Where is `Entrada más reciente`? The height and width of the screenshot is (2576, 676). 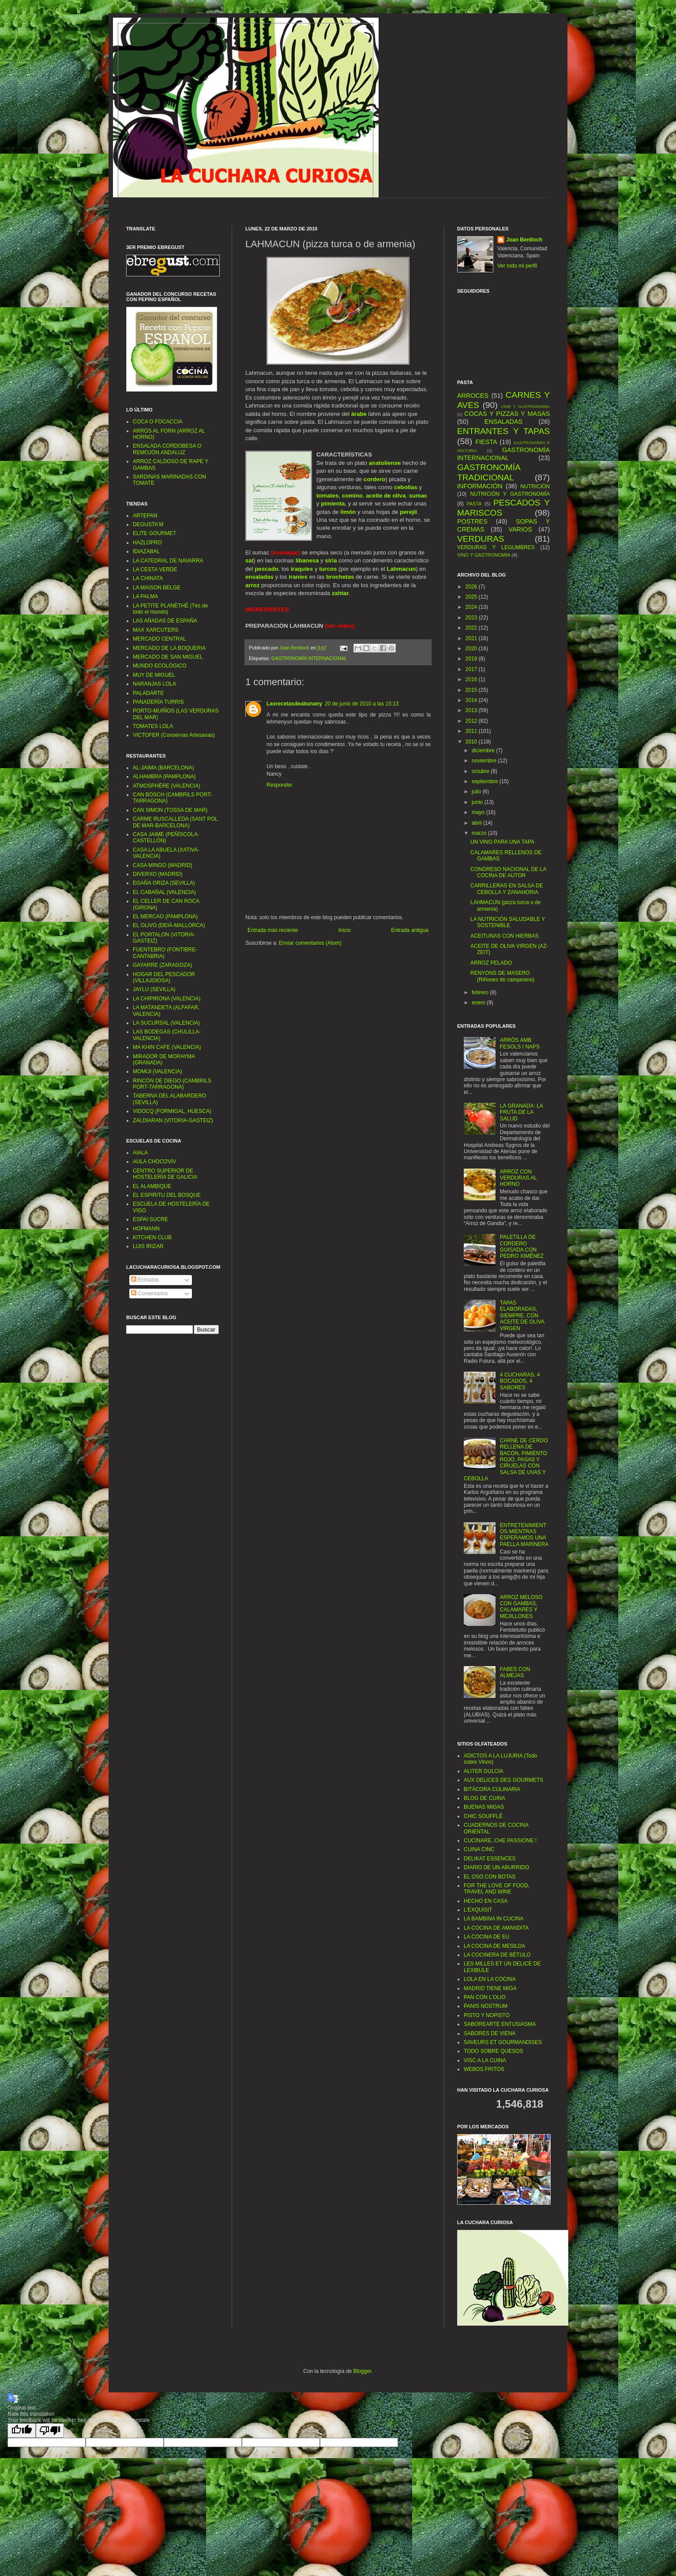
Entrada más reciente is located at coordinates (273, 930).